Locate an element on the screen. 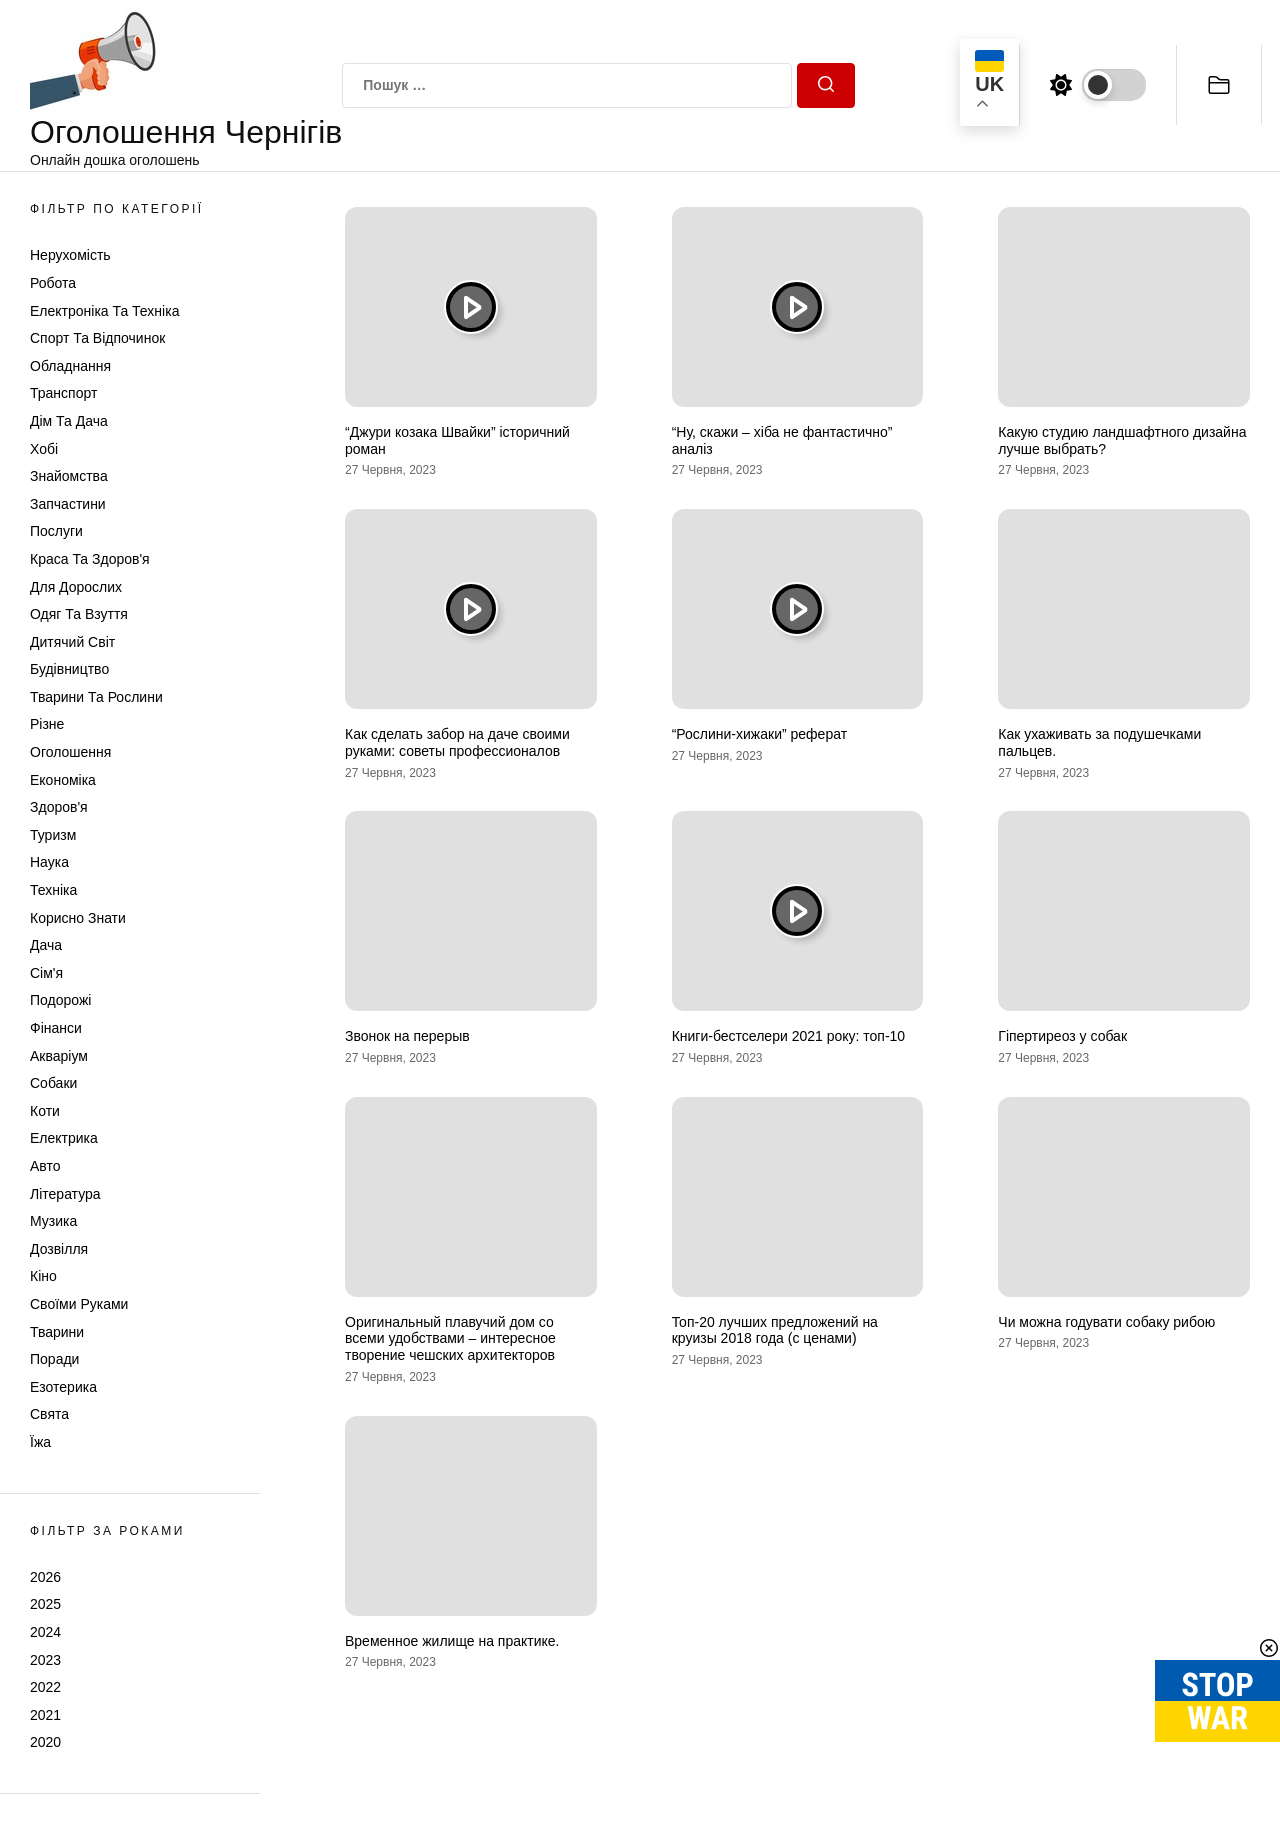  “Рослини-хижаки” реферат is located at coordinates (759, 734).